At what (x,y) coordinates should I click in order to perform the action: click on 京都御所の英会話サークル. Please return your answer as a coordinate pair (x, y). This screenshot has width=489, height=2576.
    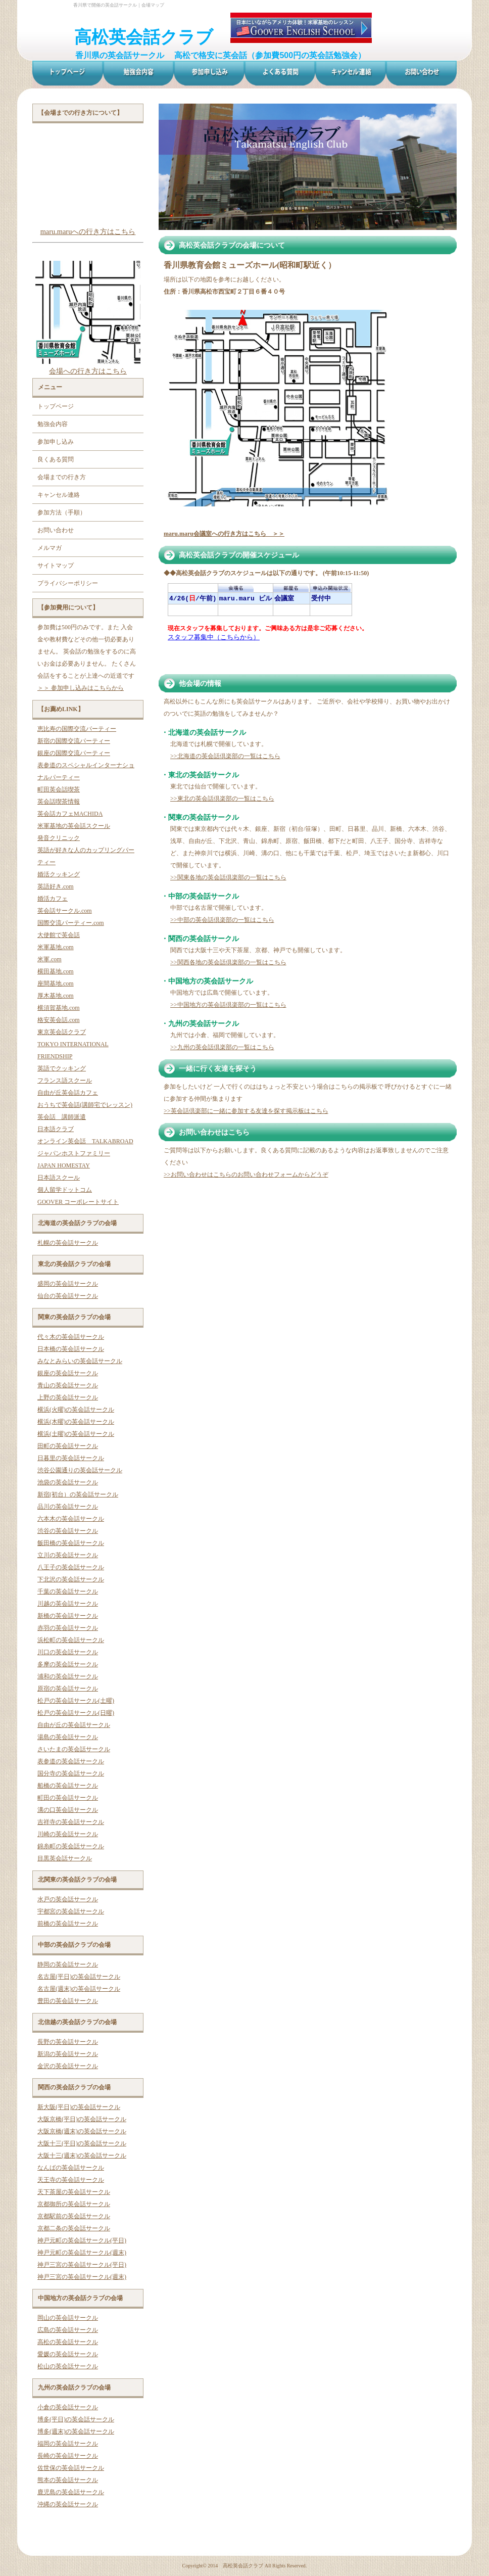
    Looking at the image, I should click on (73, 2204).